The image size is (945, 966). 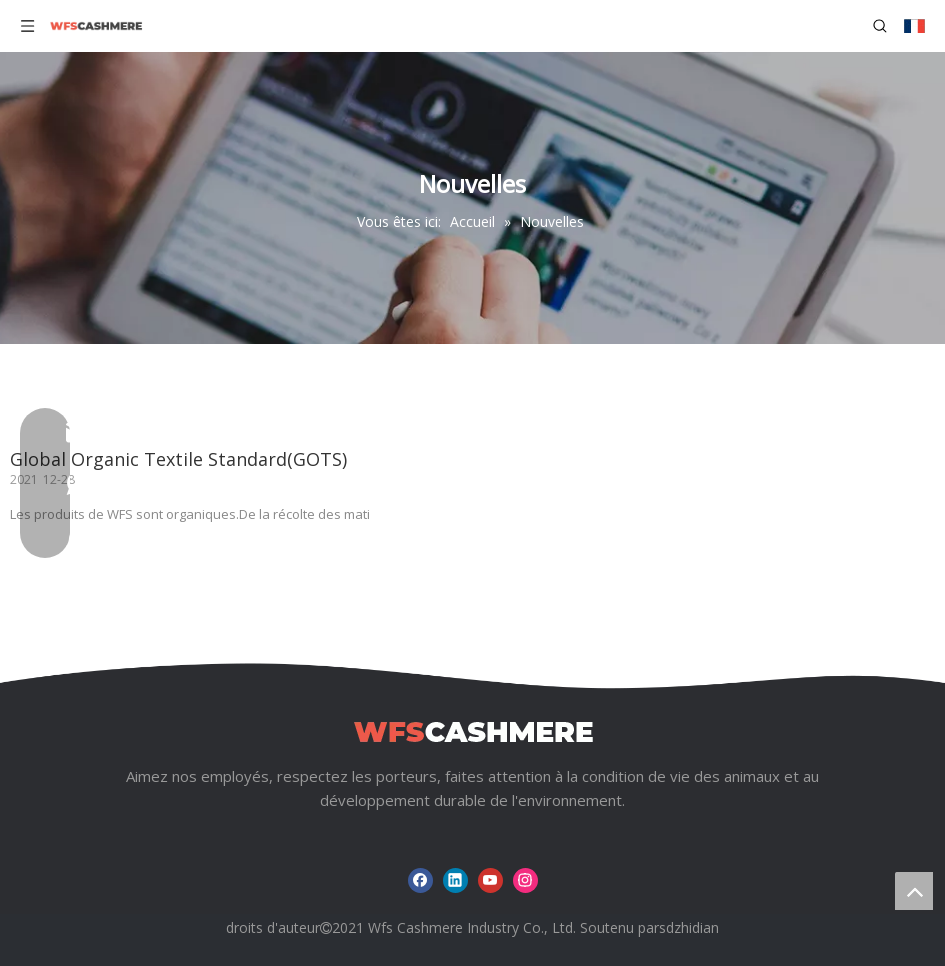 What do you see at coordinates (525, 880) in the screenshot?
I see `[Instagram]` at bounding box center [525, 880].